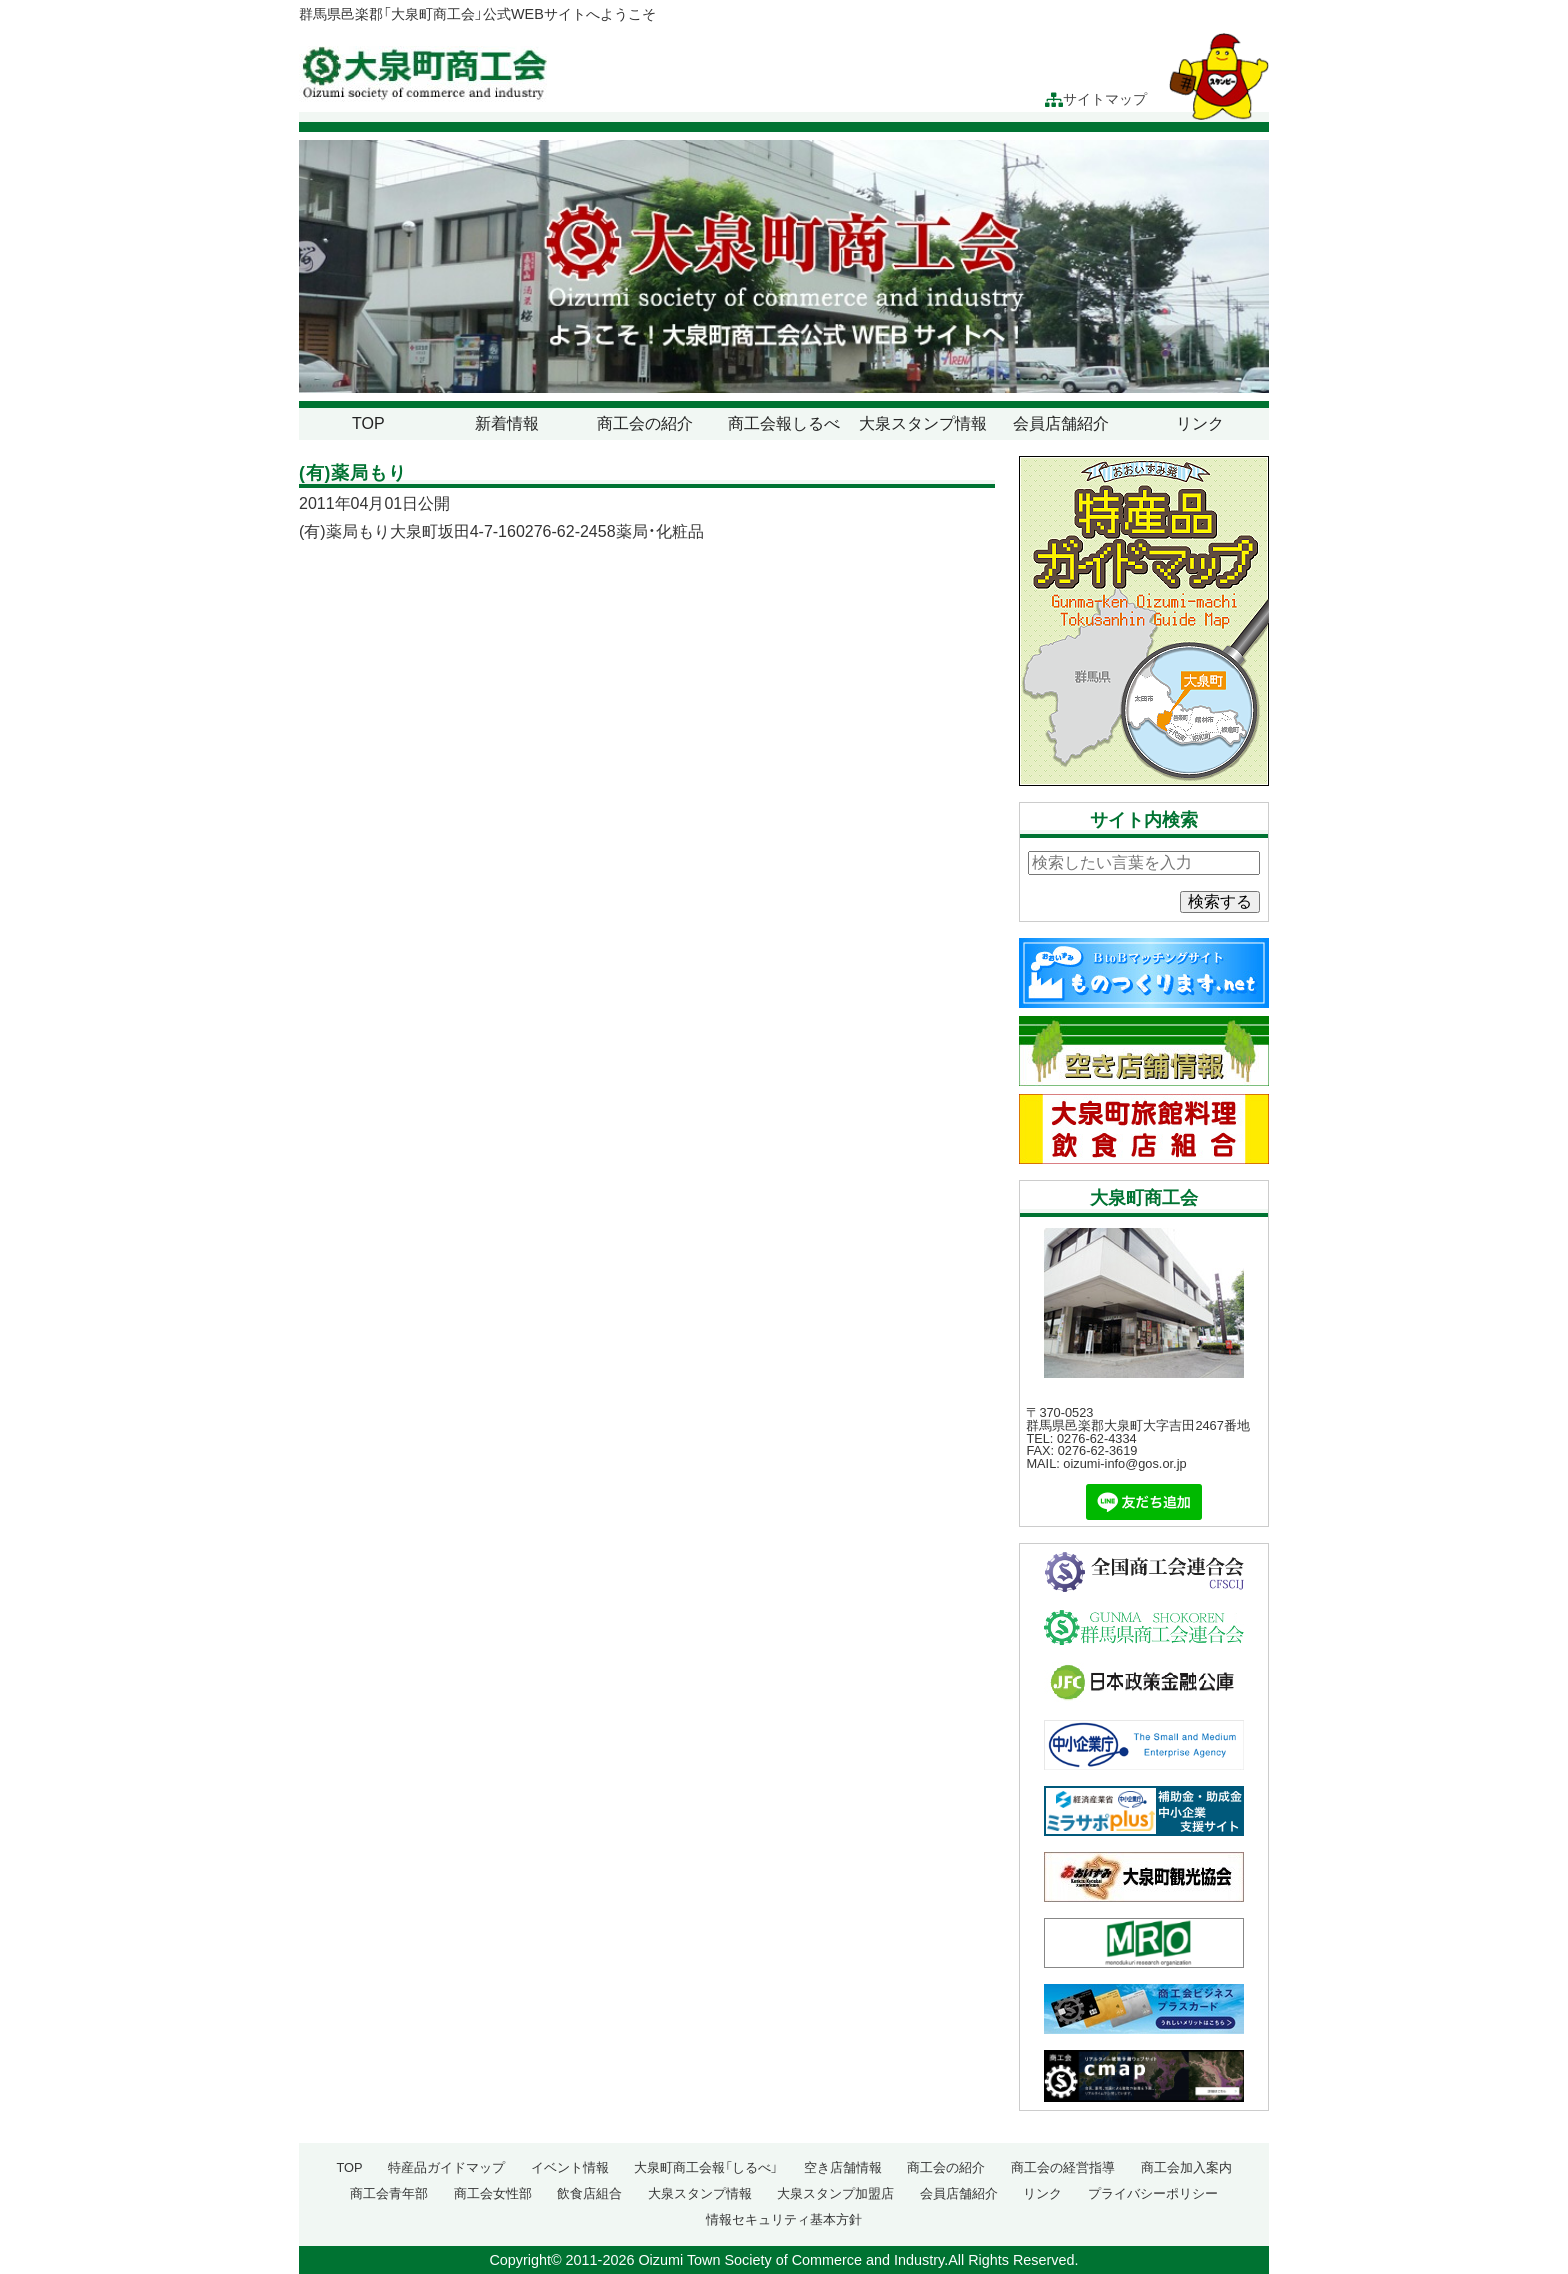  What do you see at coordinates (1063, 2167) in the screenshot?
I see `商工会の経営指導` at bounding box center [1063, 2167].